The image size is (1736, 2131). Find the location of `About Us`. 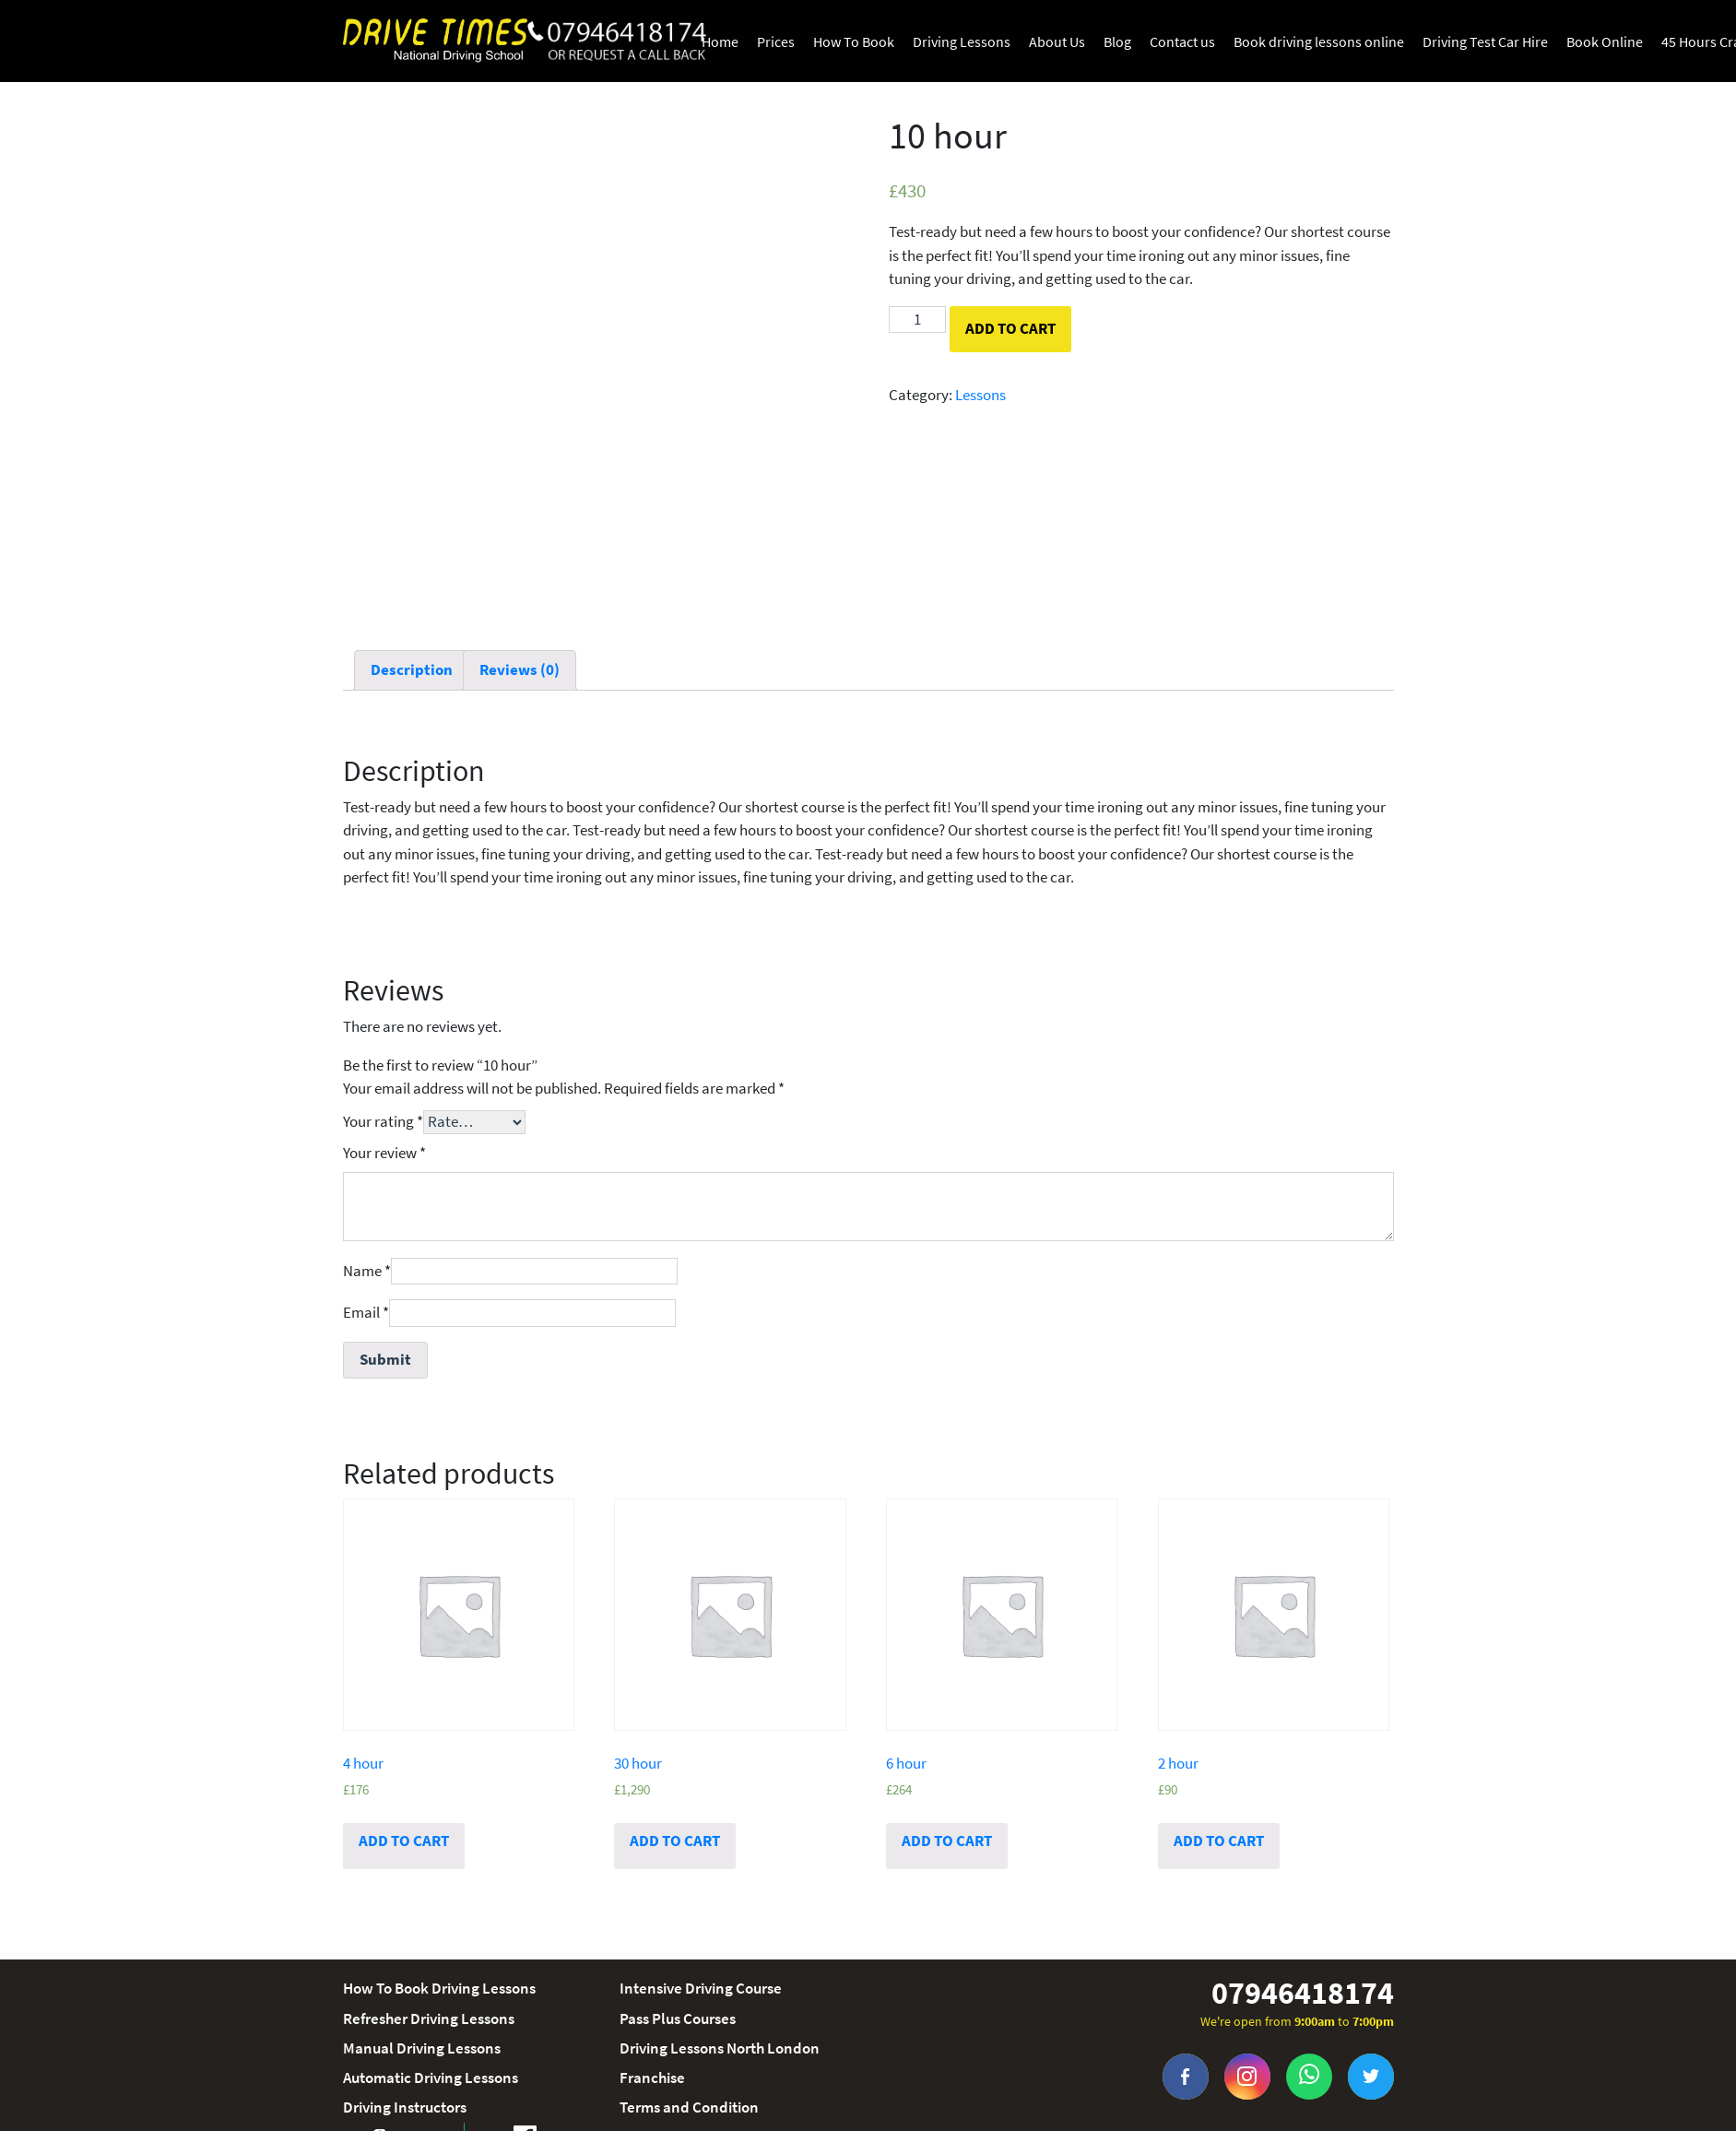

About Us is located at coordinates (1057, 41).